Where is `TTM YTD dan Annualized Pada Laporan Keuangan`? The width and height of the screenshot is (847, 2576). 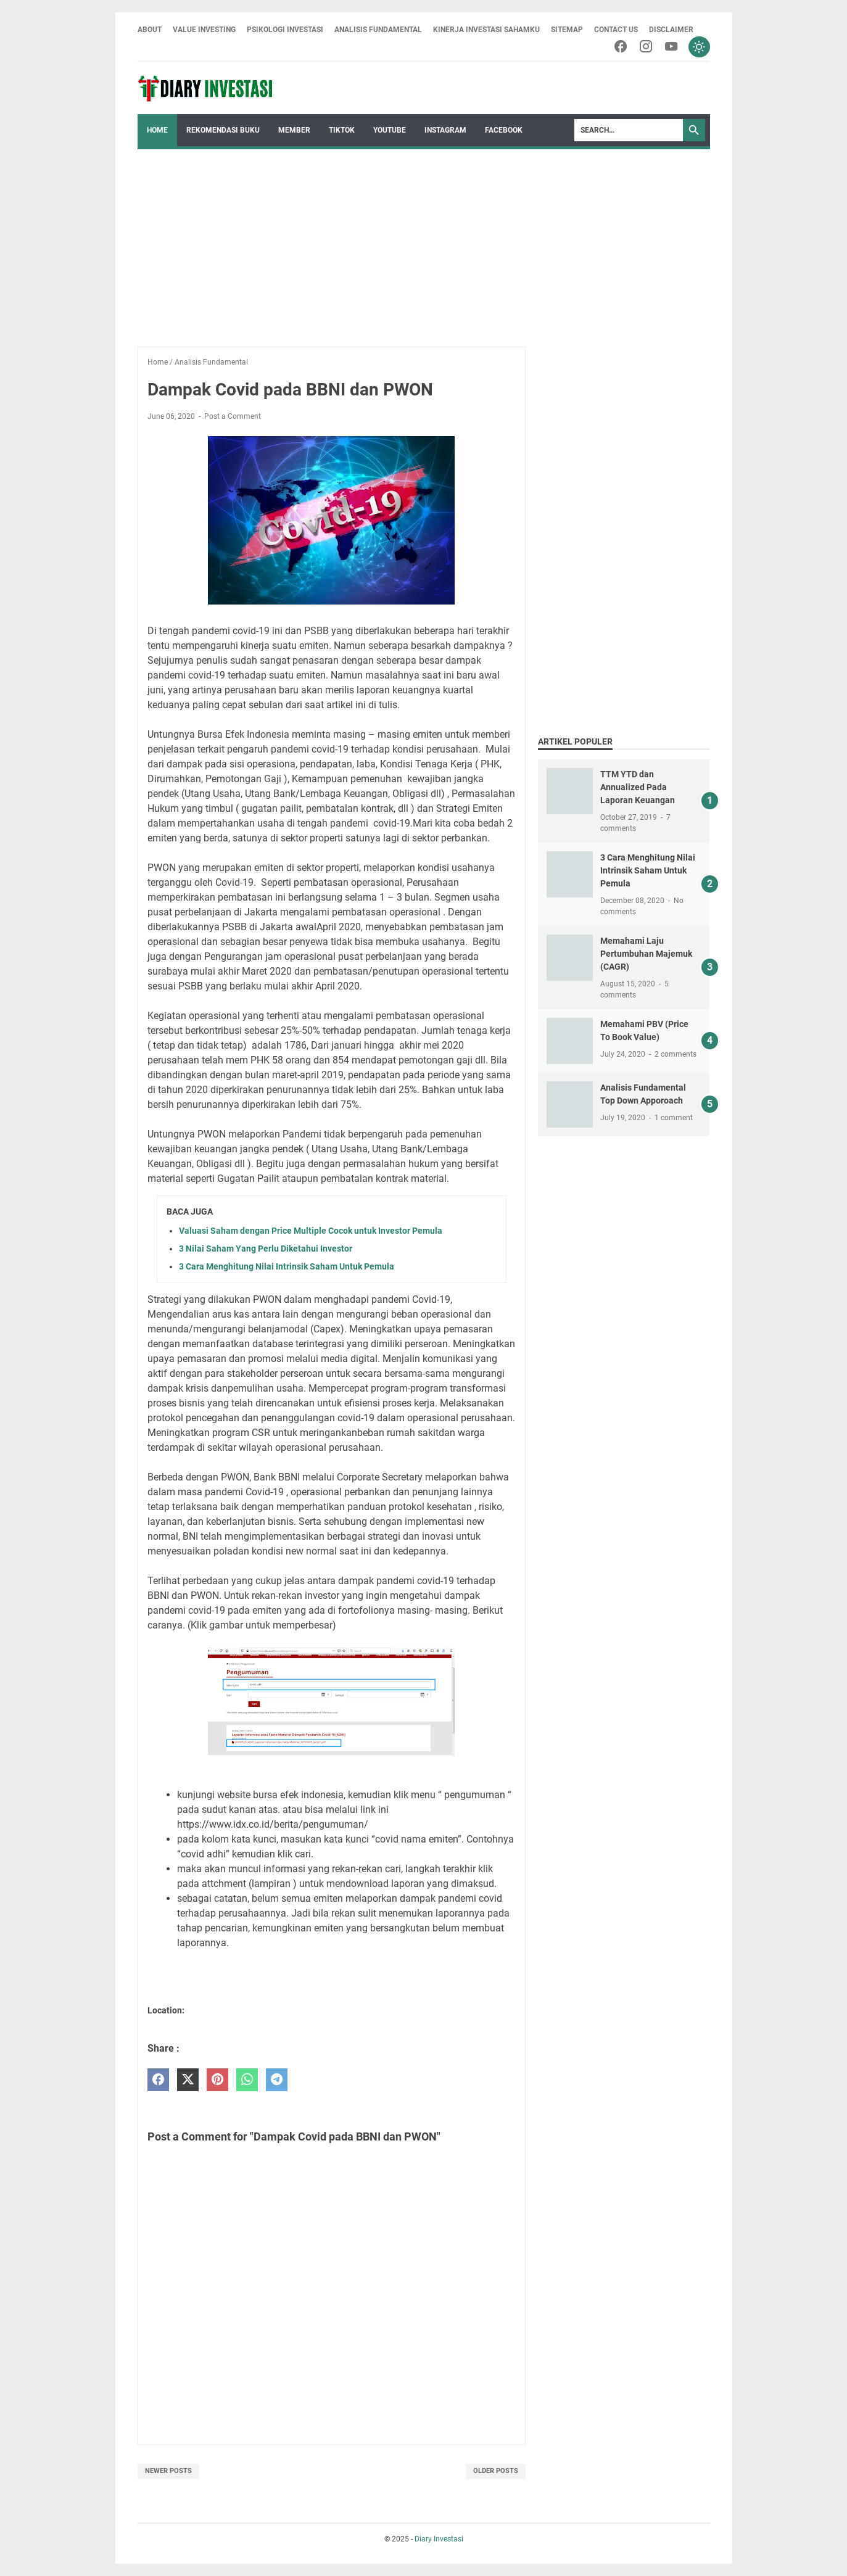
TTM YTD dan Annualized Pada Laporan Keuangan is located at coordinates (637, 788).